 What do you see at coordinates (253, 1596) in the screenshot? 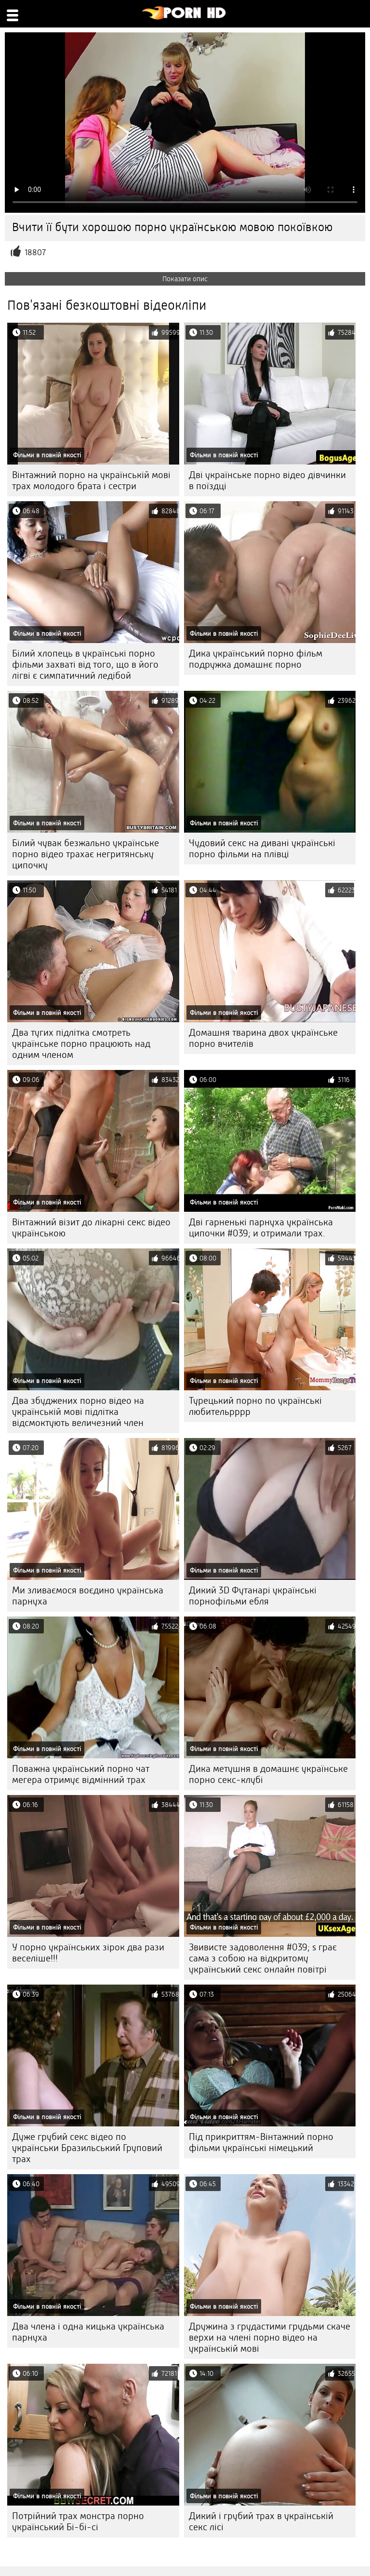
I see `Дикий 3D Футанарі українські порнофільми ебля` at bounding box center [253, 1596].